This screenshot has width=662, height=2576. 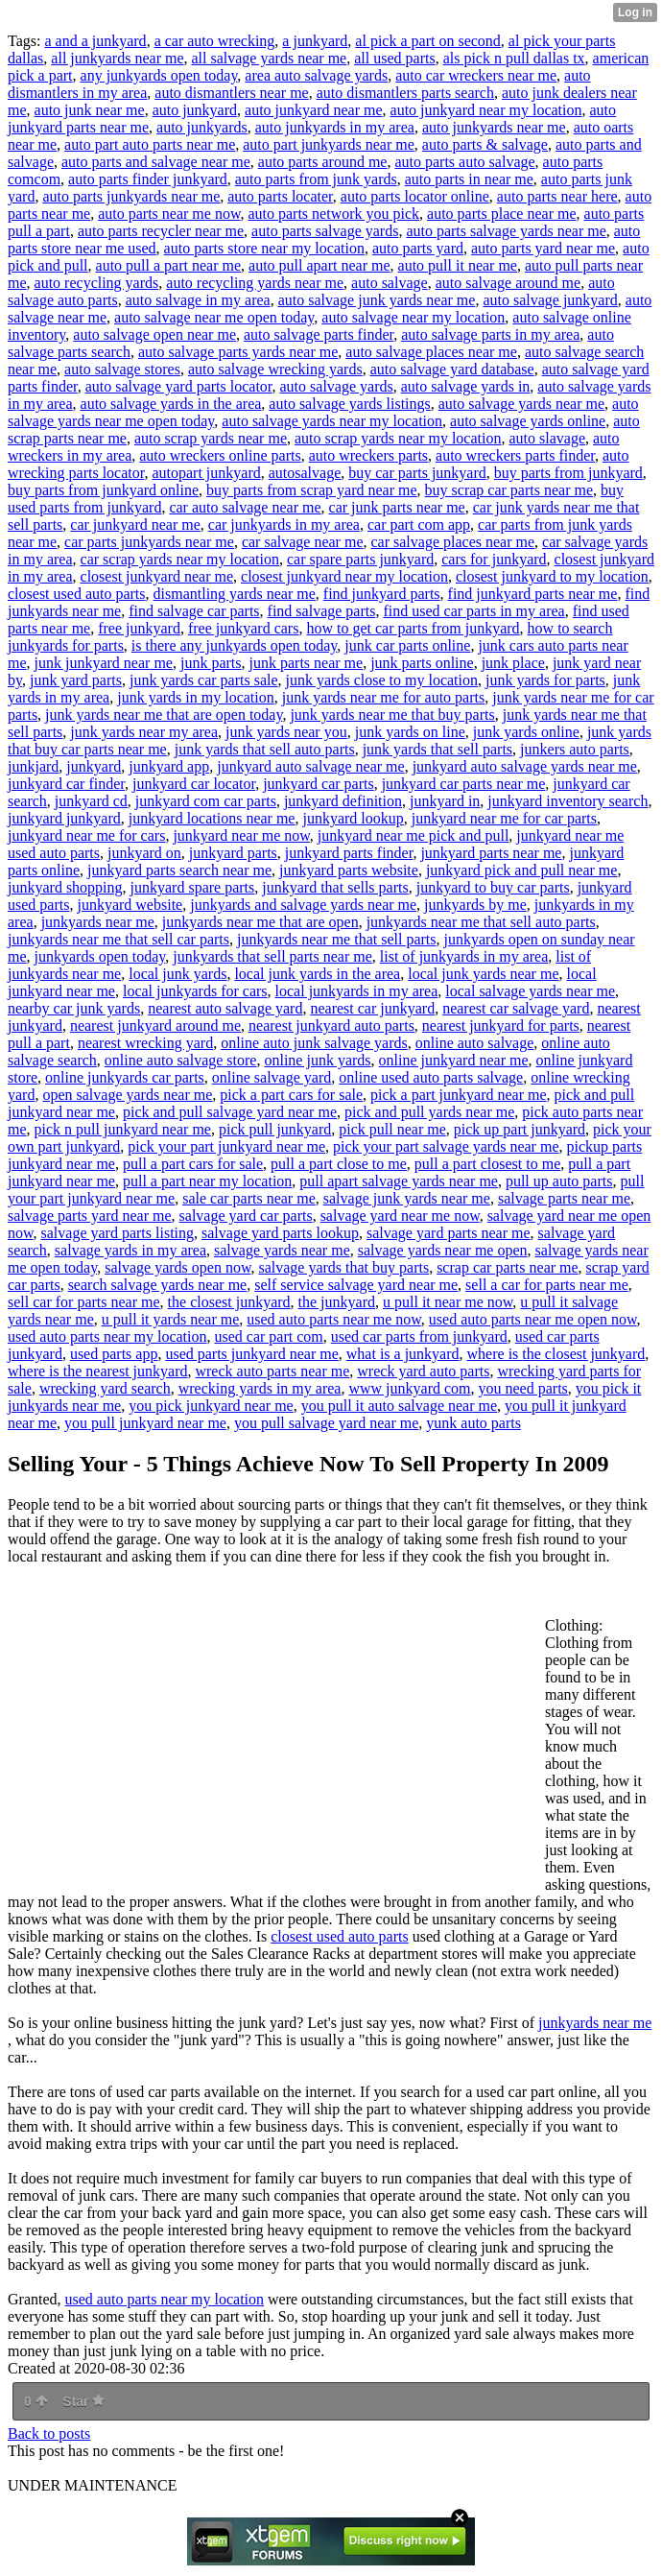 I want to click on all salvage yards near me, so click(x=269, y=58).